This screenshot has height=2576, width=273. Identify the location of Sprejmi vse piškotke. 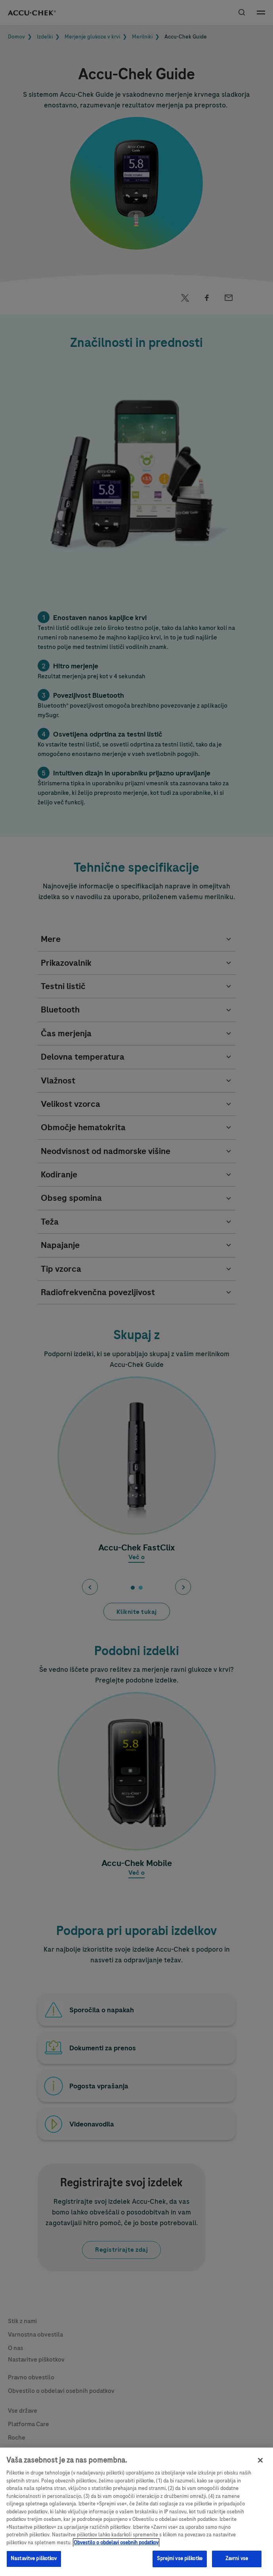
(179, 2563).